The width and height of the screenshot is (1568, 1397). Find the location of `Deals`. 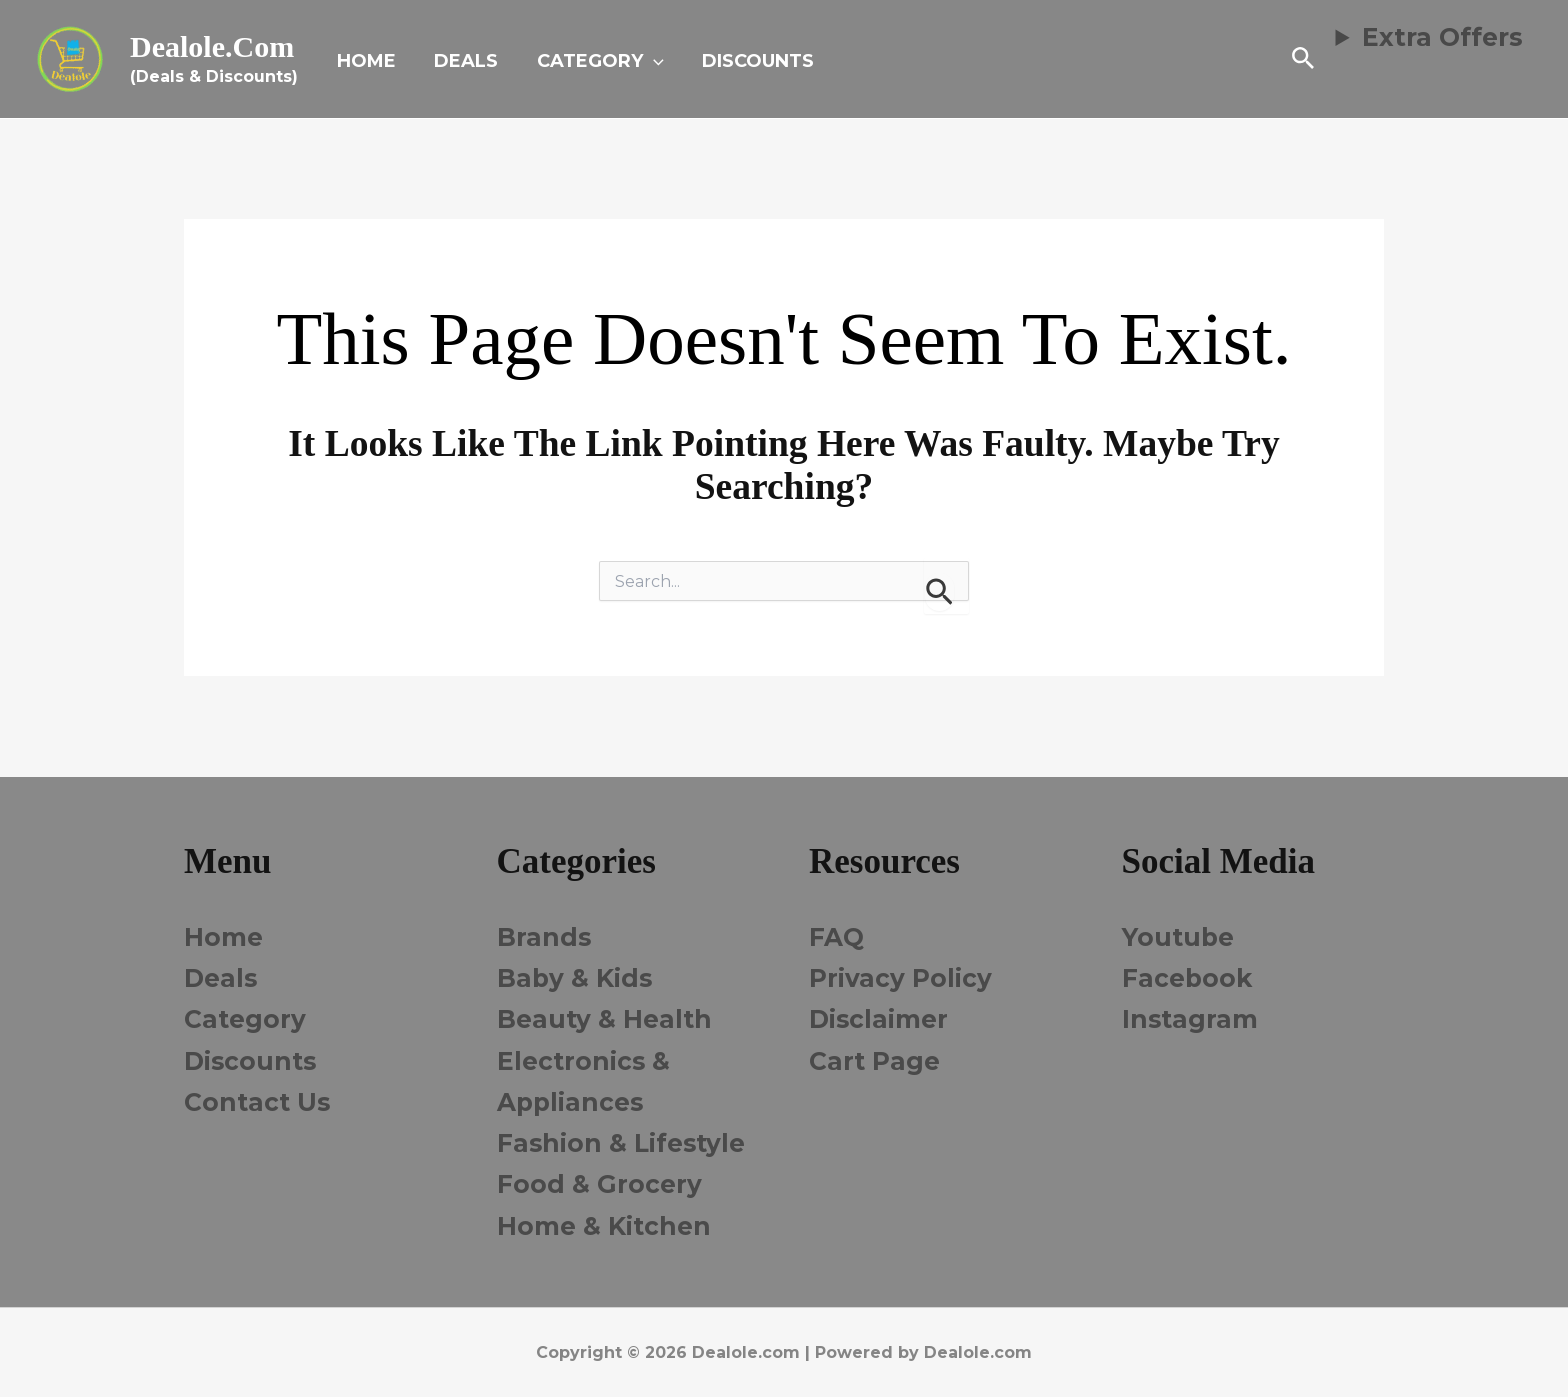

Deals is located at coordinates (221, 978).